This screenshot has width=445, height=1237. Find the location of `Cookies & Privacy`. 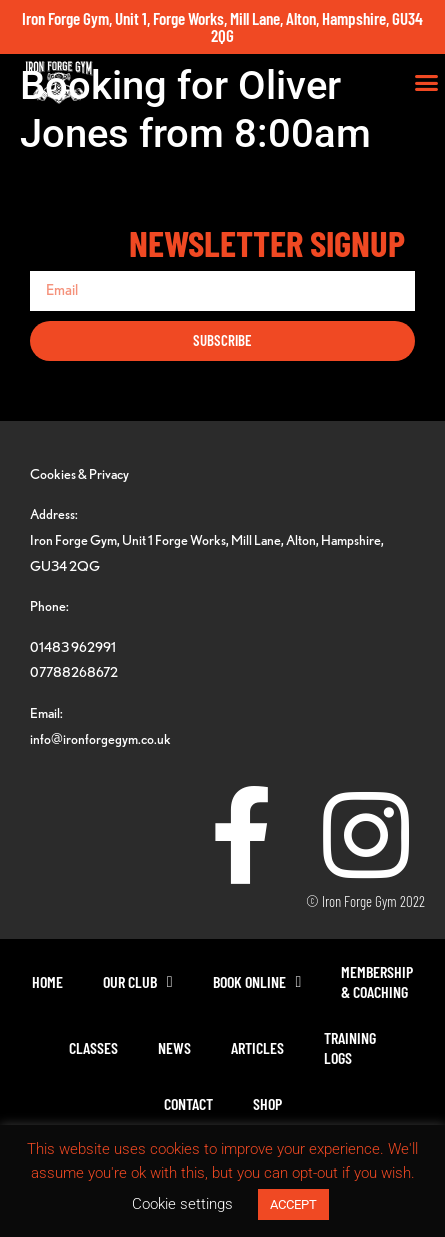

Cookies & Privacy is located at coordinates (79, 473).